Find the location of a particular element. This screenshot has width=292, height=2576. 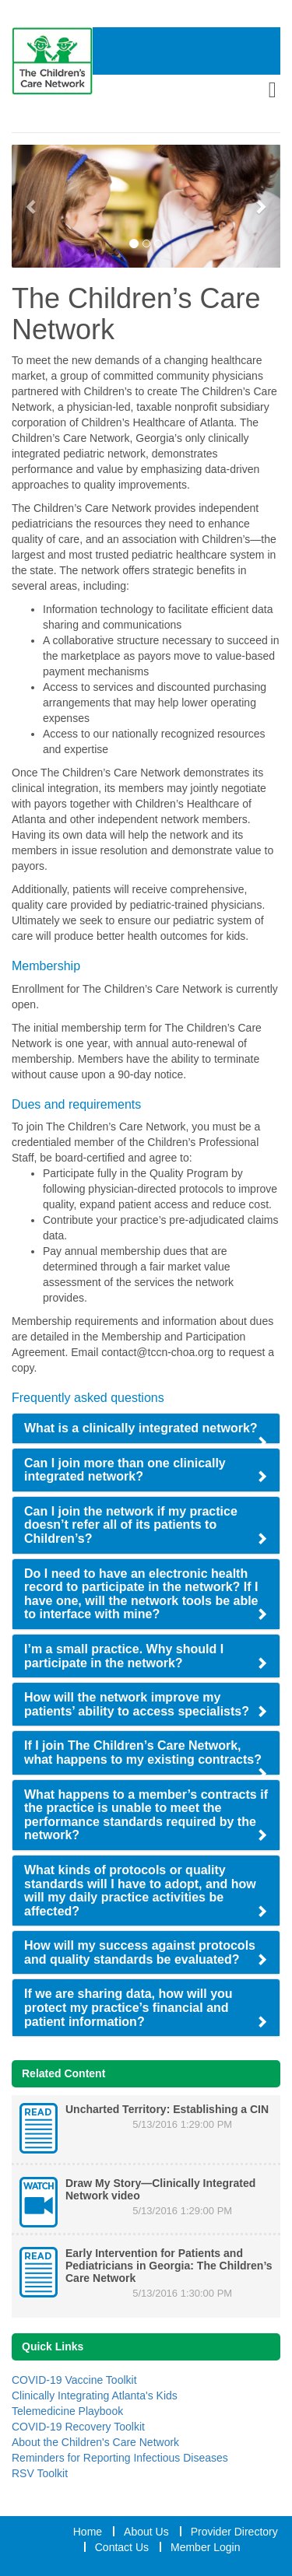

[Previous Slide] is located at coordinates (32, 206).